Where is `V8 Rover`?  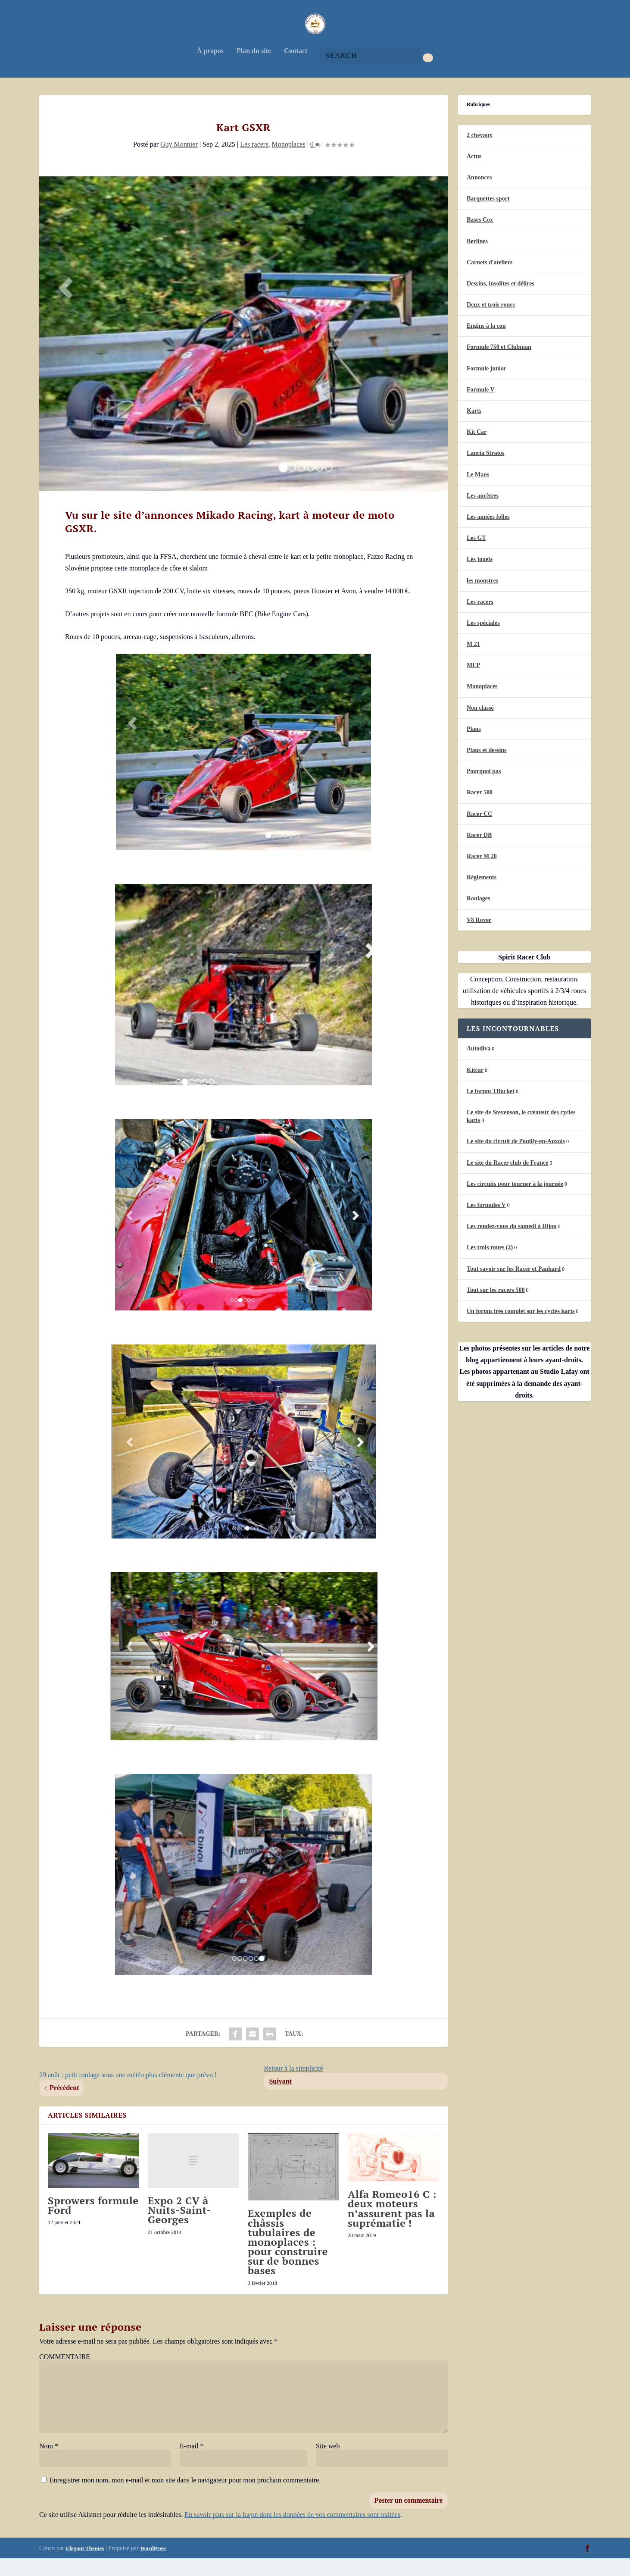 V8 Rover is located at coordinates (479, 937).